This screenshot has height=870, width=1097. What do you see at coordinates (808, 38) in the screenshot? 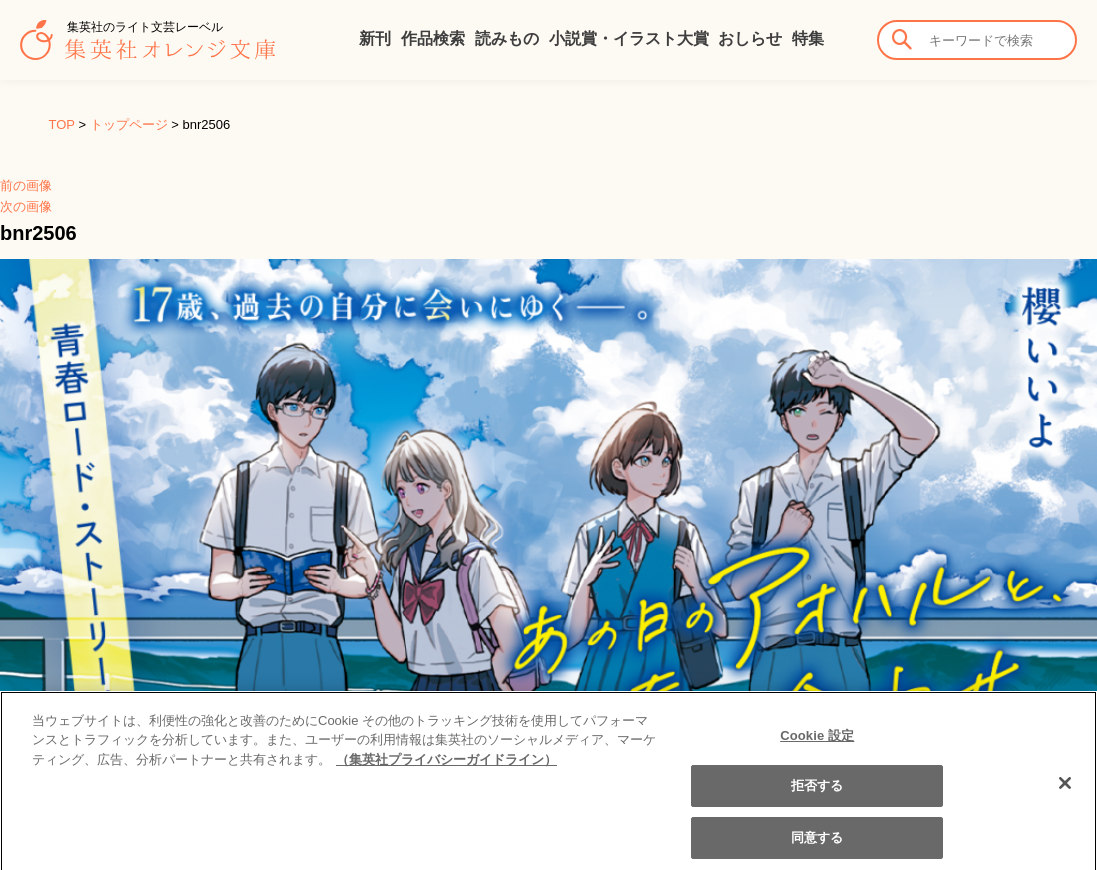
I see `特集` at bounding box center [808, 38].